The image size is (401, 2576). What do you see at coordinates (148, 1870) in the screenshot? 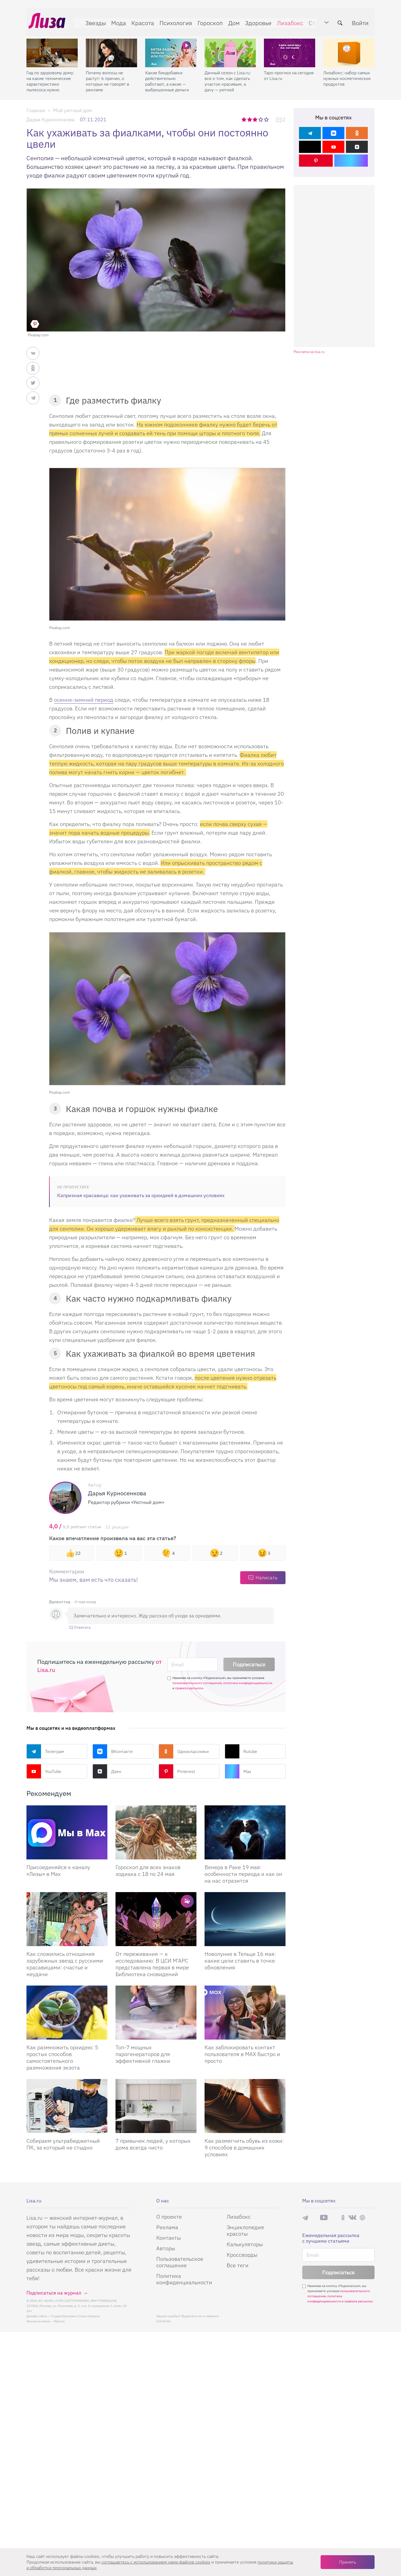
I see `Гороскоп для всех знаков зодиака с 18 по 24 мая` at bounding box center [148, 1870].